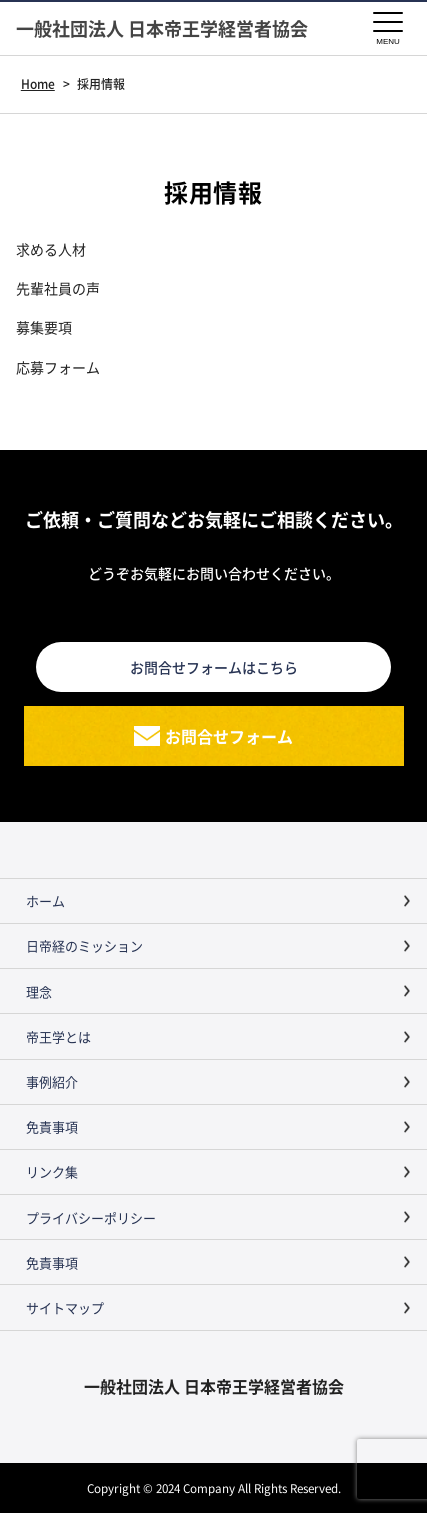  Describe the element at coordinates (91, 1217) in the screenshot. I see `プライバシーポリシー` at that location.